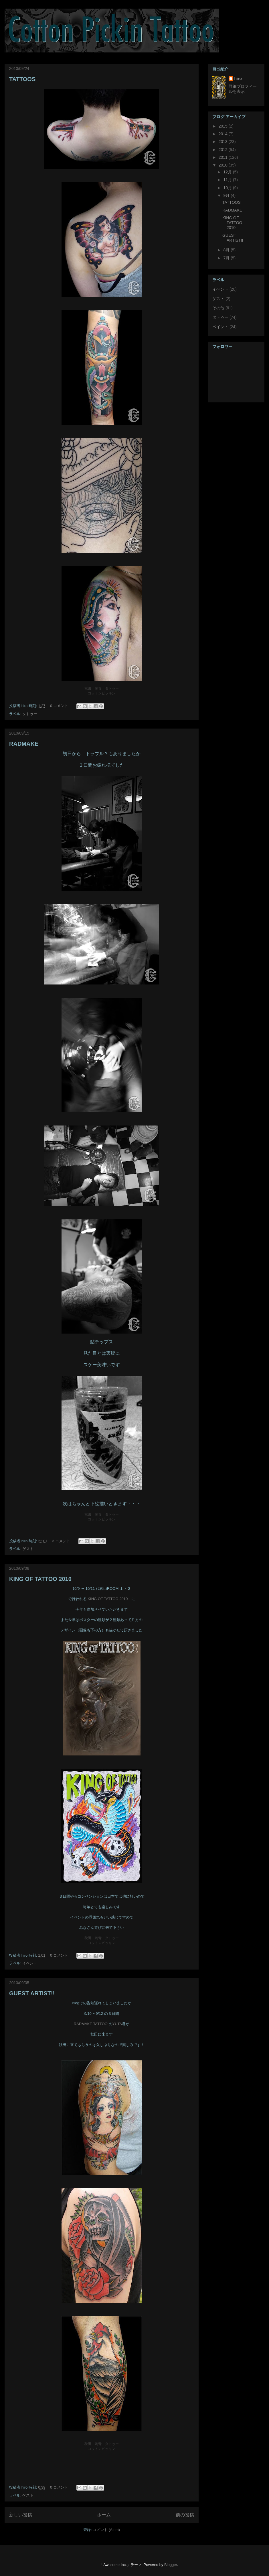 Image resolution: width=269 pixels, height=2576 pixels. I want to click on その他, so click(218, 308).